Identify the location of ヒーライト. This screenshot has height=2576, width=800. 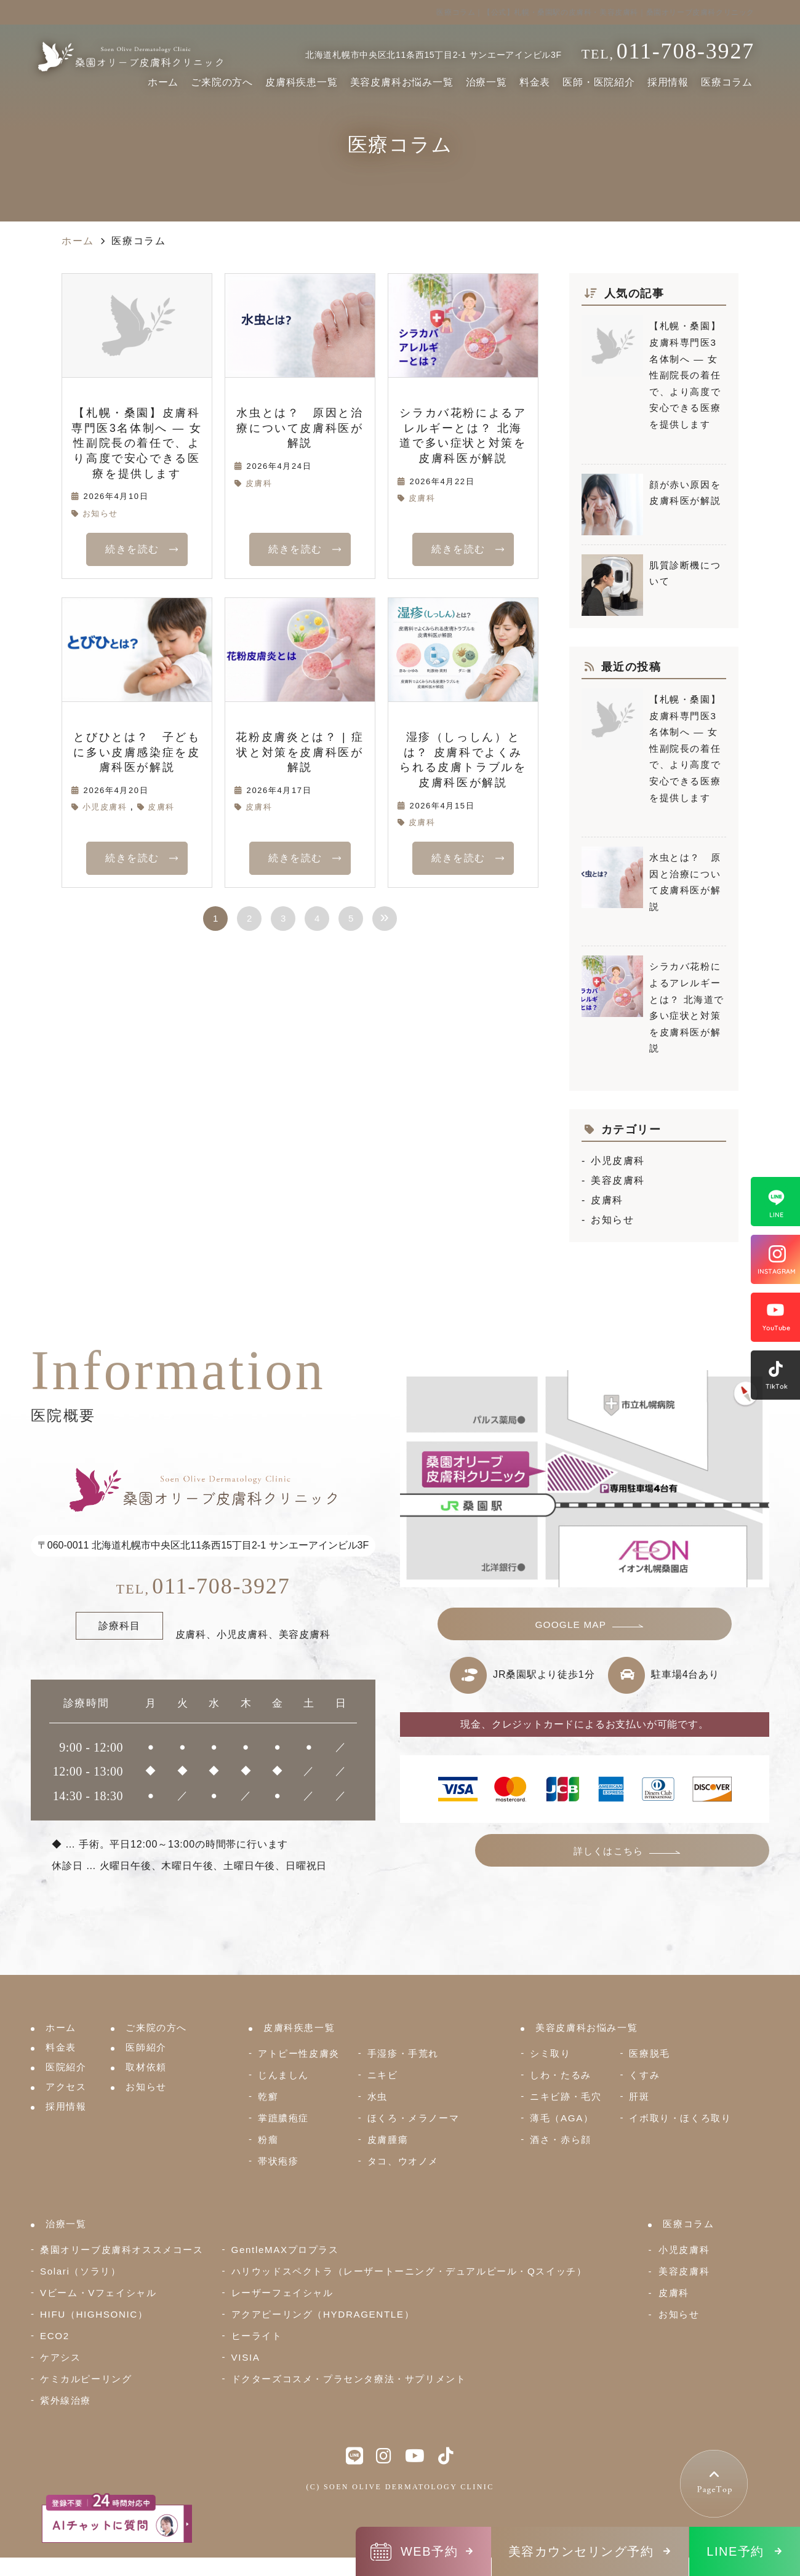
(256, 2336).